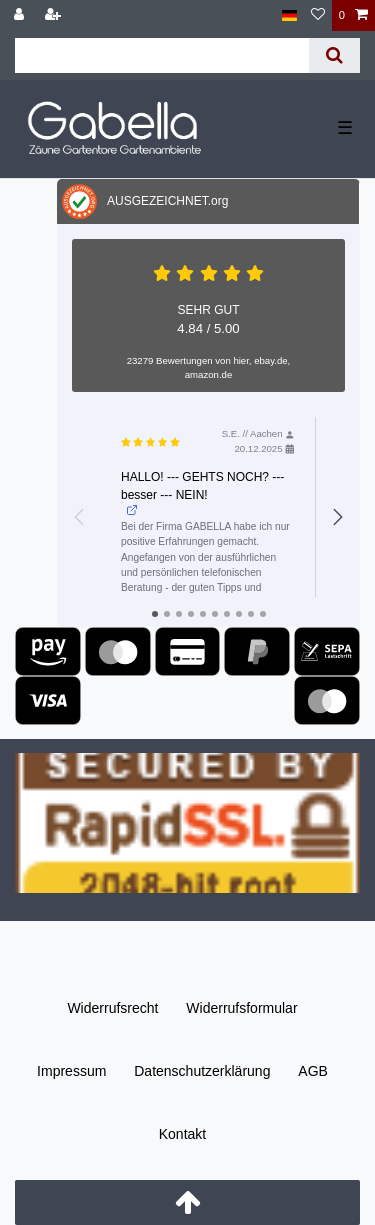 The height and width of the screenshot is (1225, 375). I want to click on Widerrufs­recht, so click(112, 1008).